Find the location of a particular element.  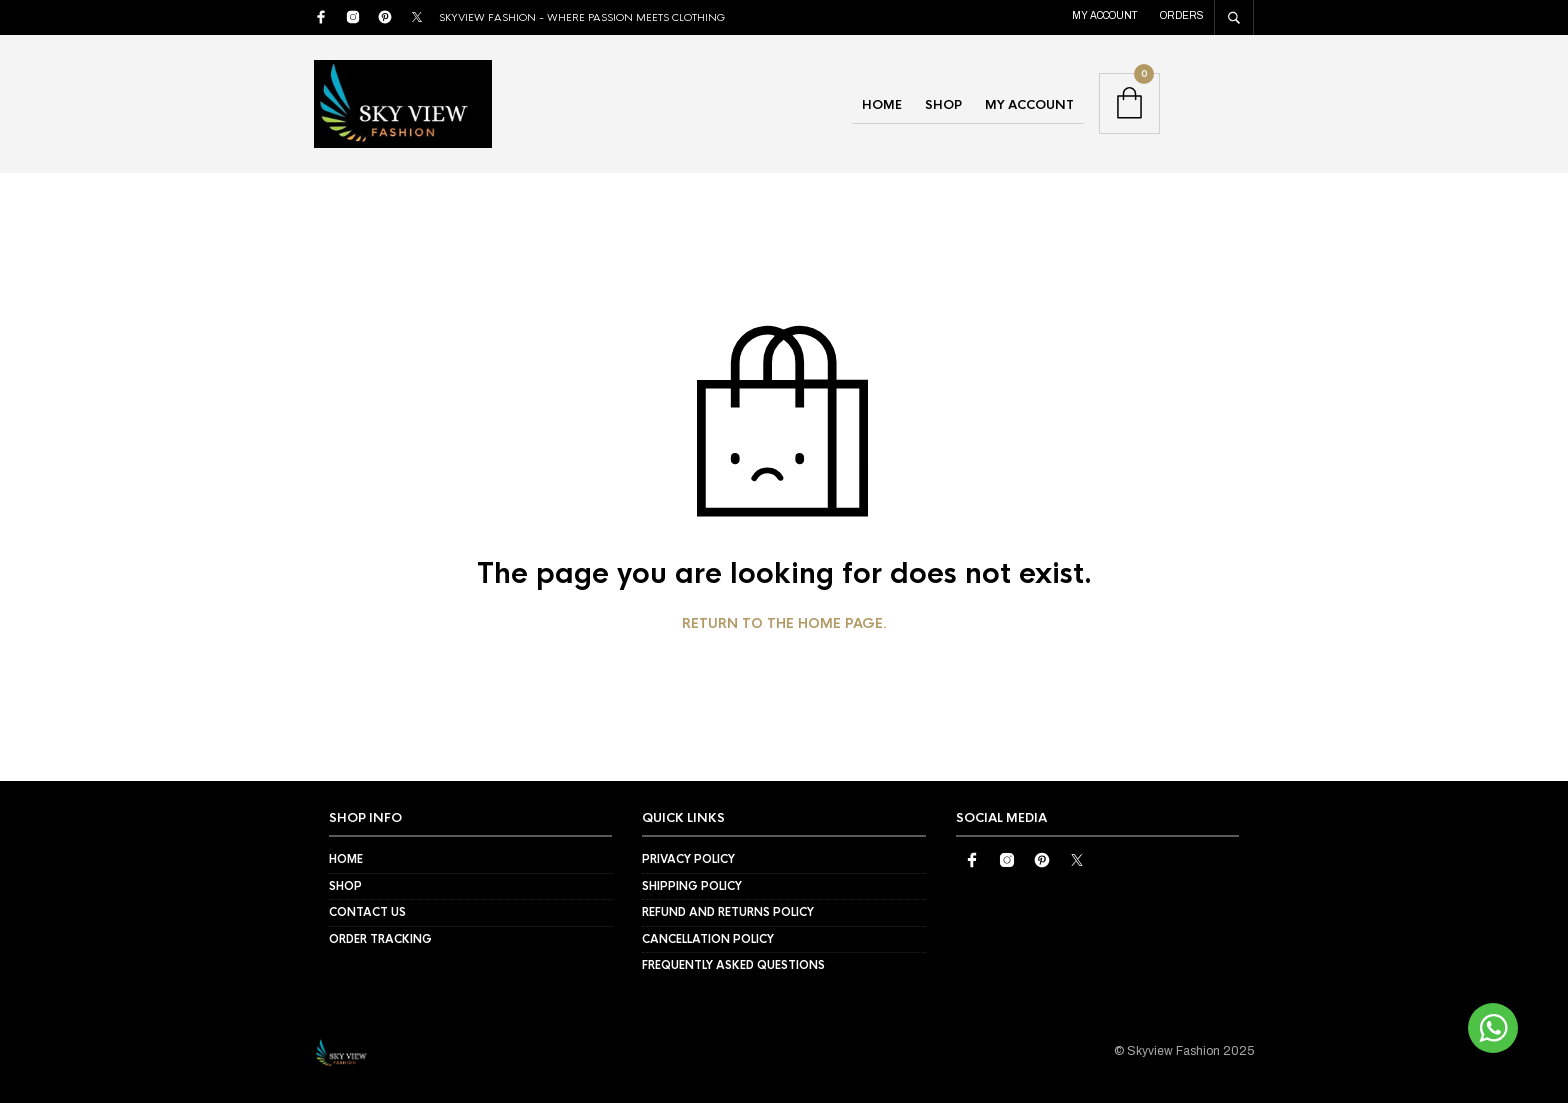

Home is located at coordinates (882, 105).